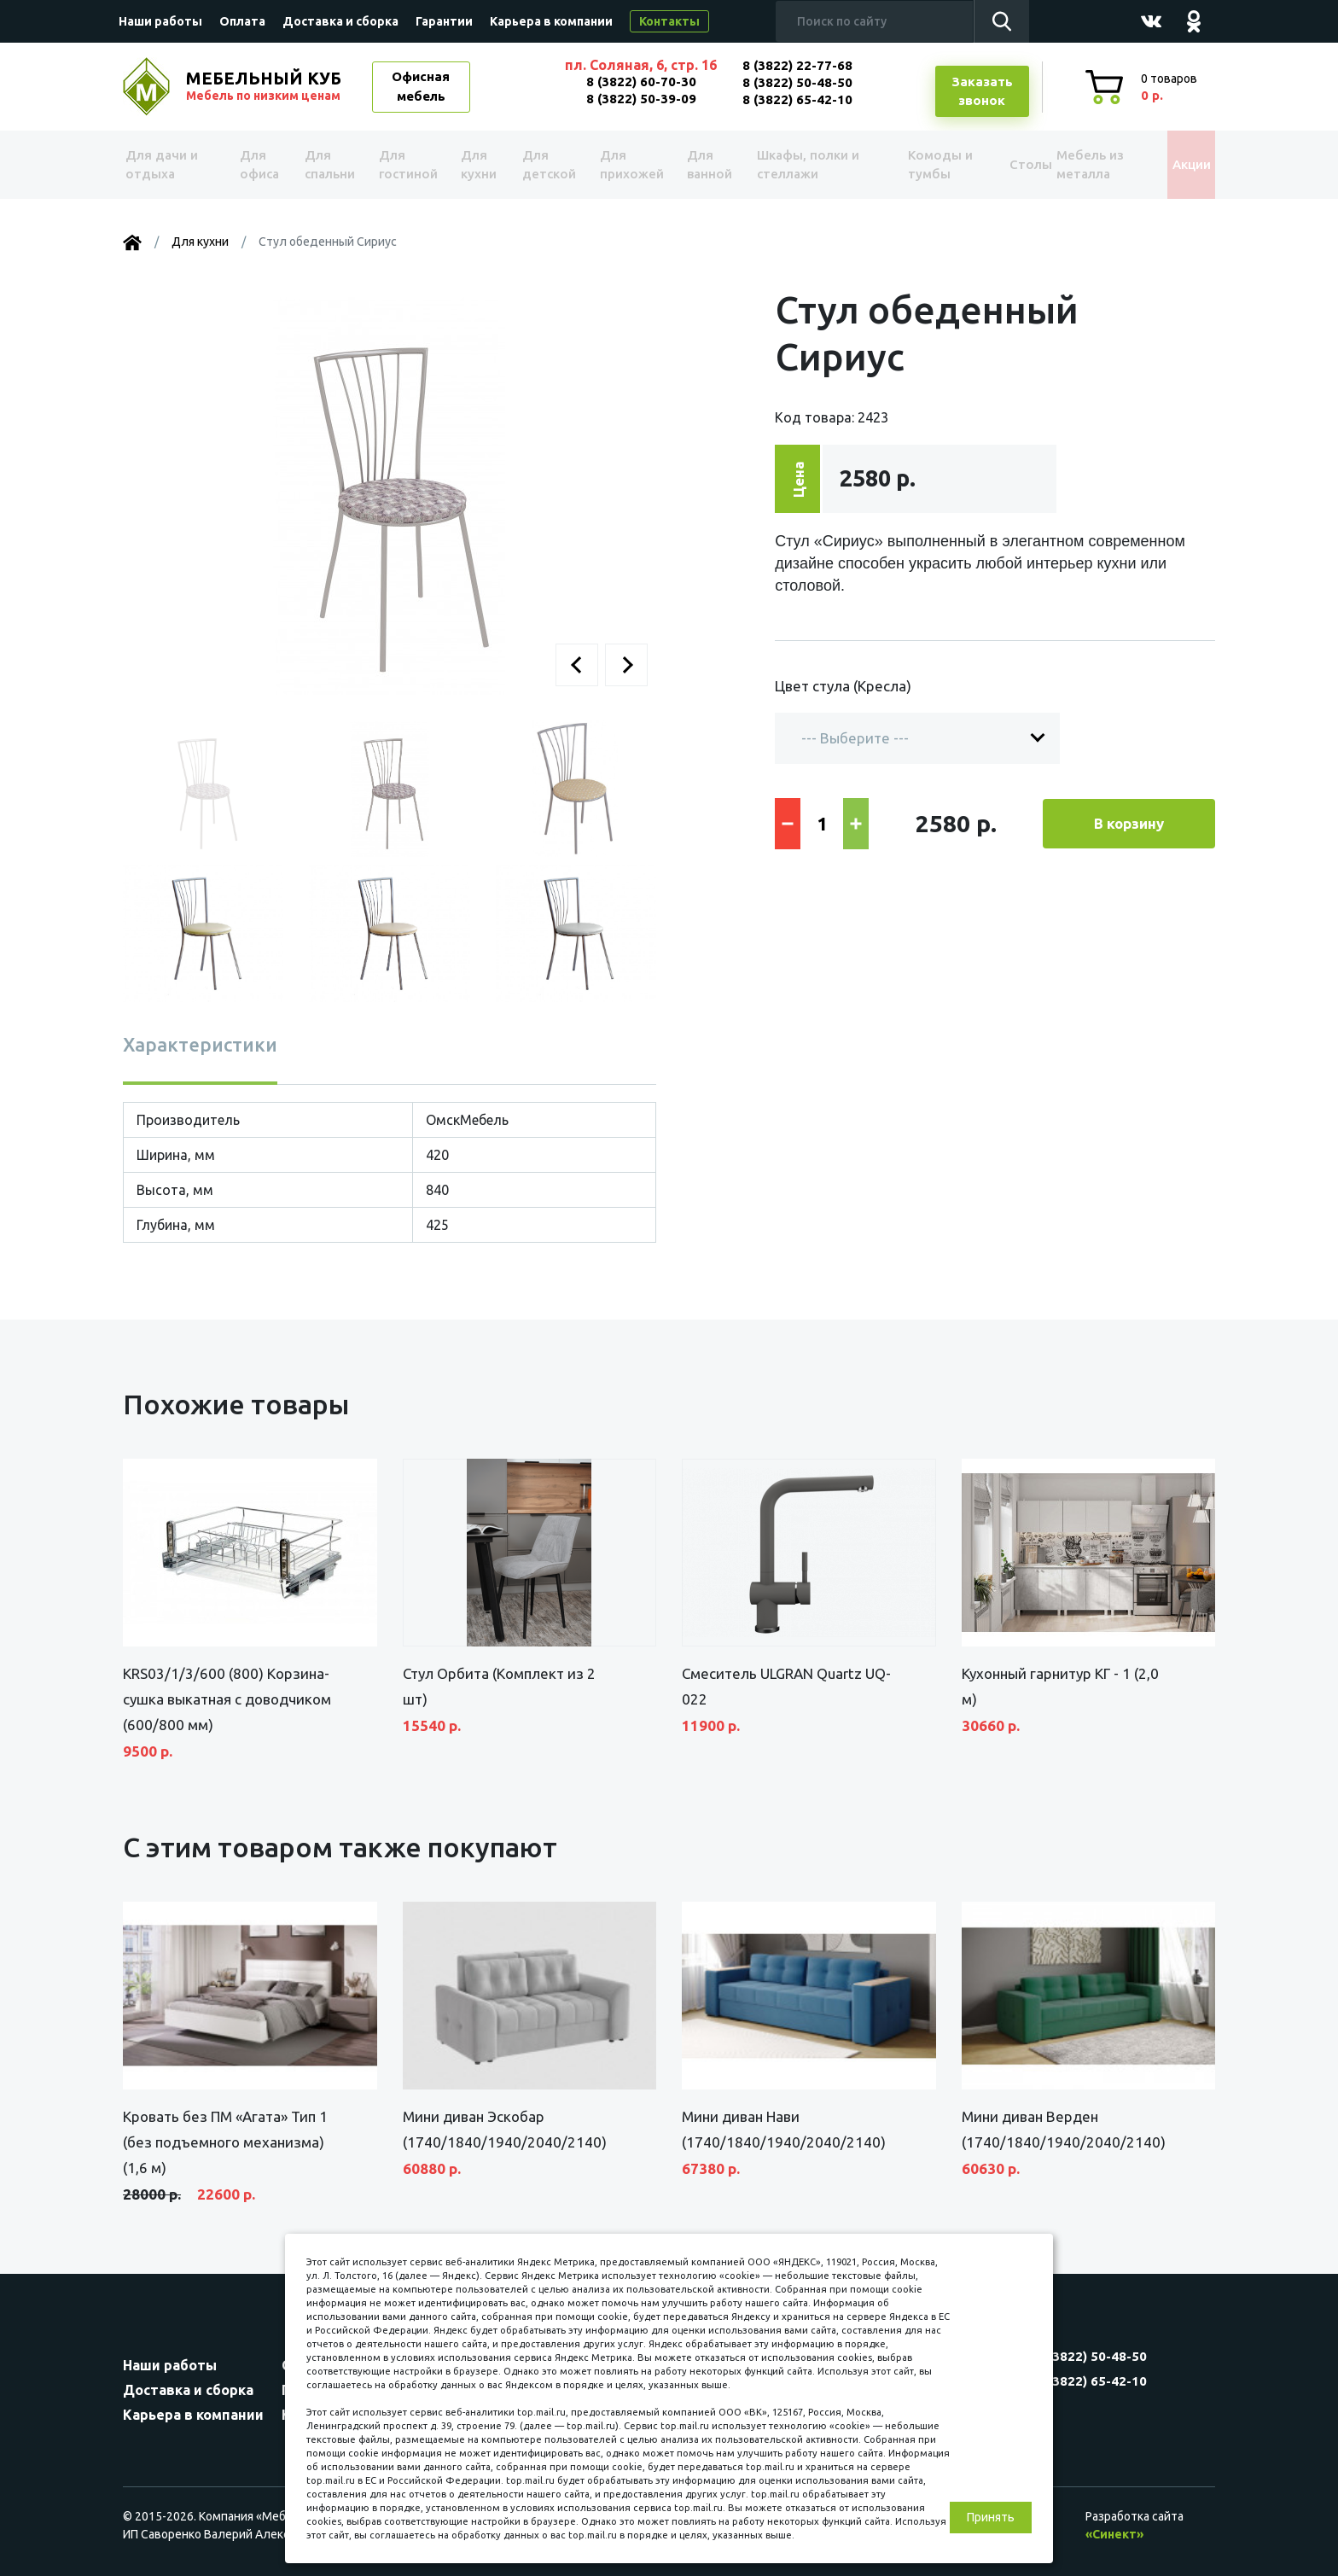  What do you see at coordinates (329, 165) in the screenshot?
I see `Для спальни` at bounding box center [329, 165].